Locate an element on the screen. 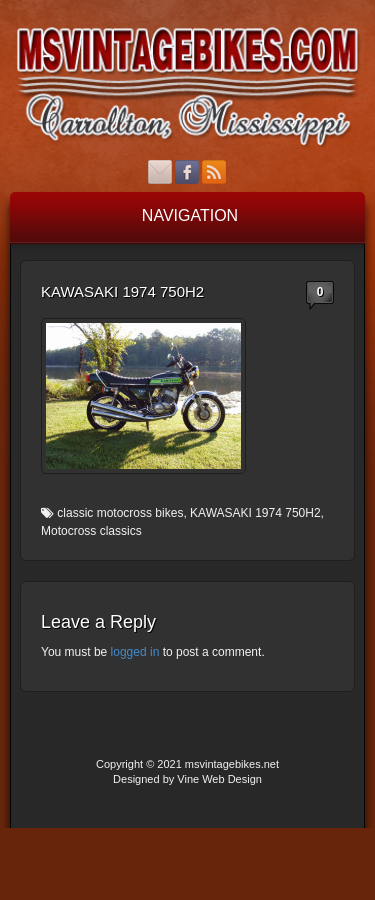 The width and height of the screenshot is (375, 900). Email is located at coordinates (160, 172).